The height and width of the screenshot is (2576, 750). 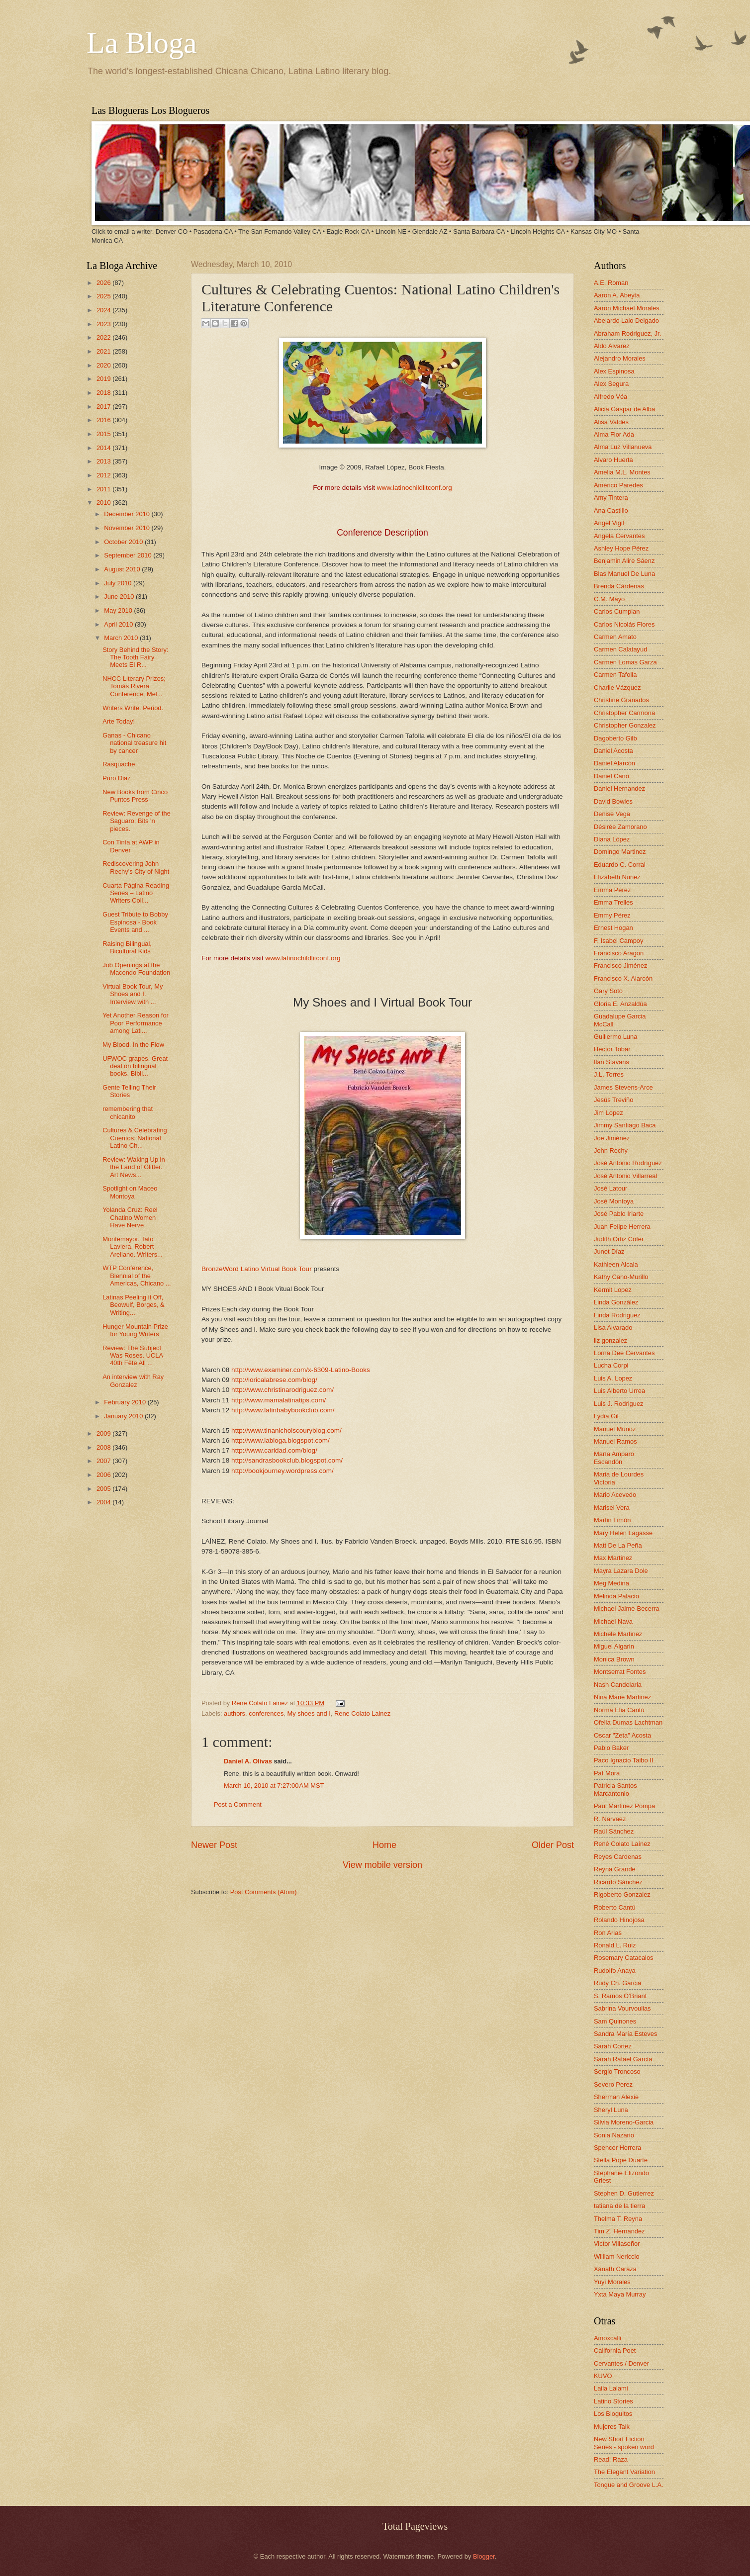 I want to click on Post a Comment, so click(x=238, y=1804).